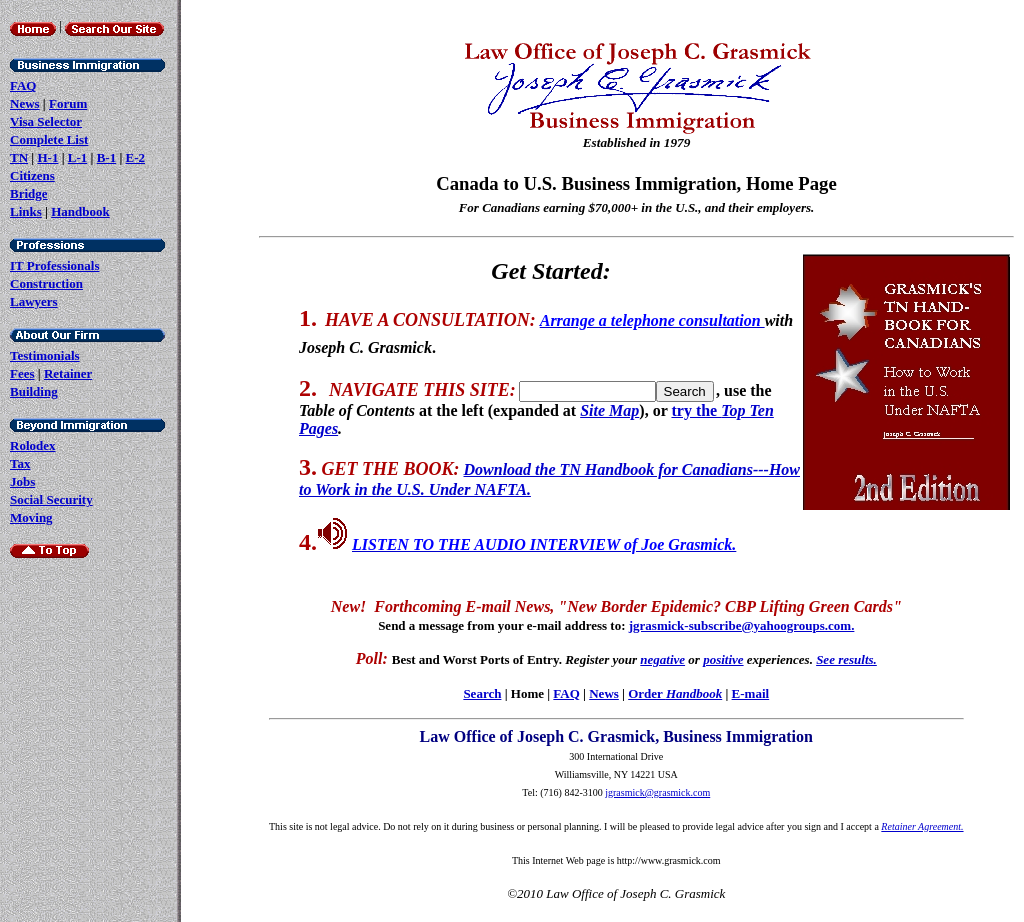 This screenshot has width=1024, height=922. What do you see at coordinates (22, 373) in the screenshot?
I see `Fees` at bounding box center [22, 373].